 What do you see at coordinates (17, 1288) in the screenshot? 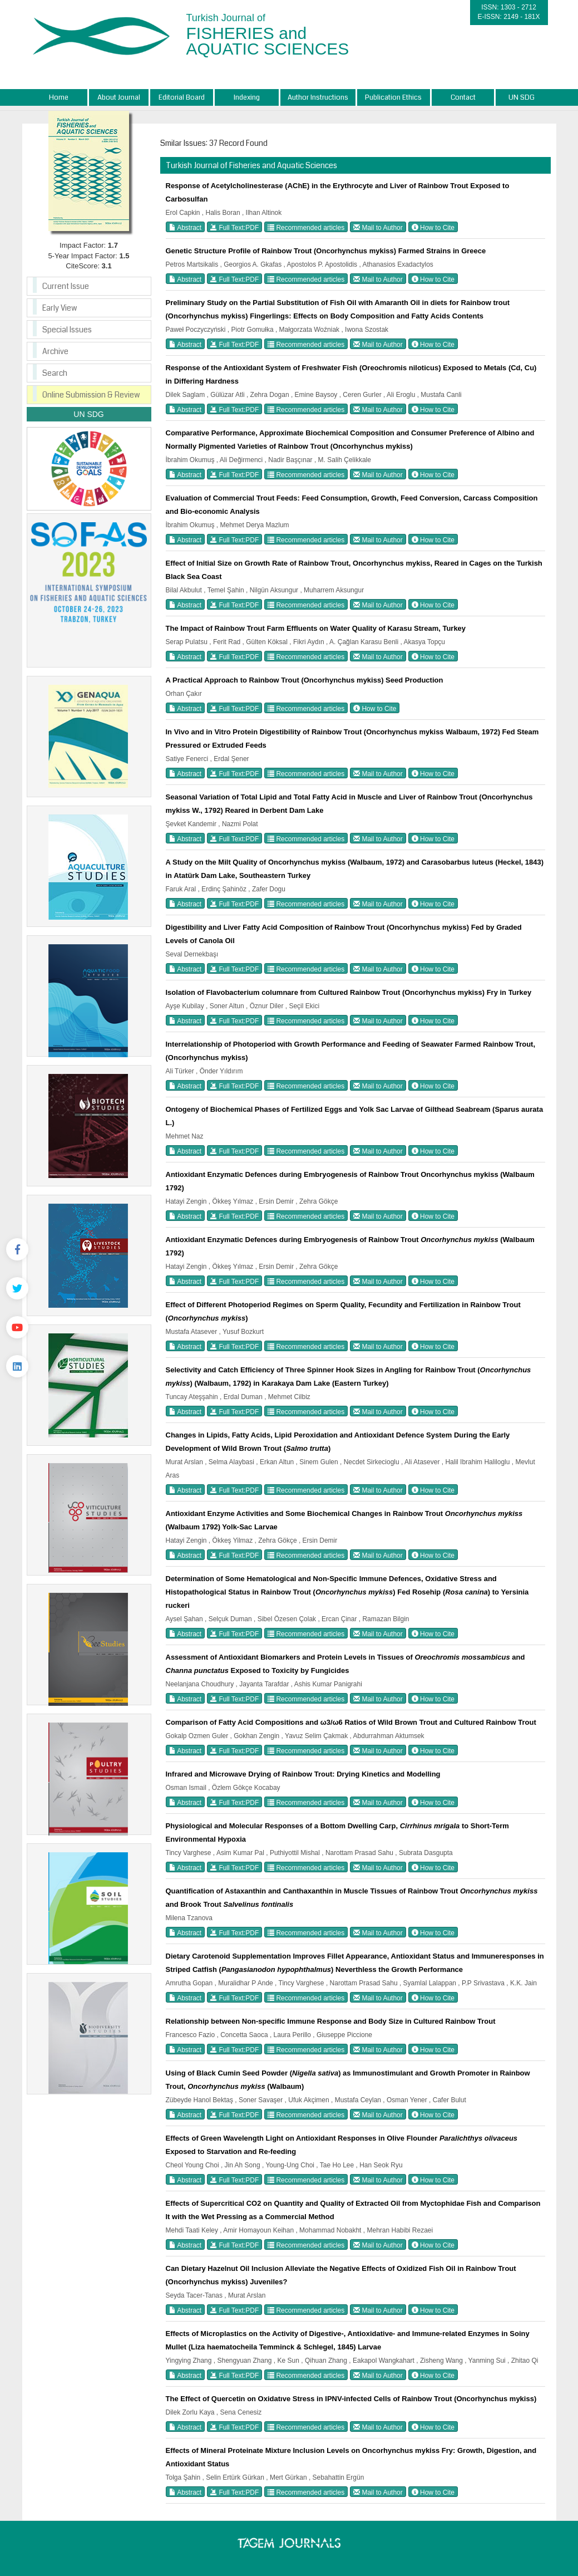
I see `[Twitter]` at bounding box center [17, 1288].